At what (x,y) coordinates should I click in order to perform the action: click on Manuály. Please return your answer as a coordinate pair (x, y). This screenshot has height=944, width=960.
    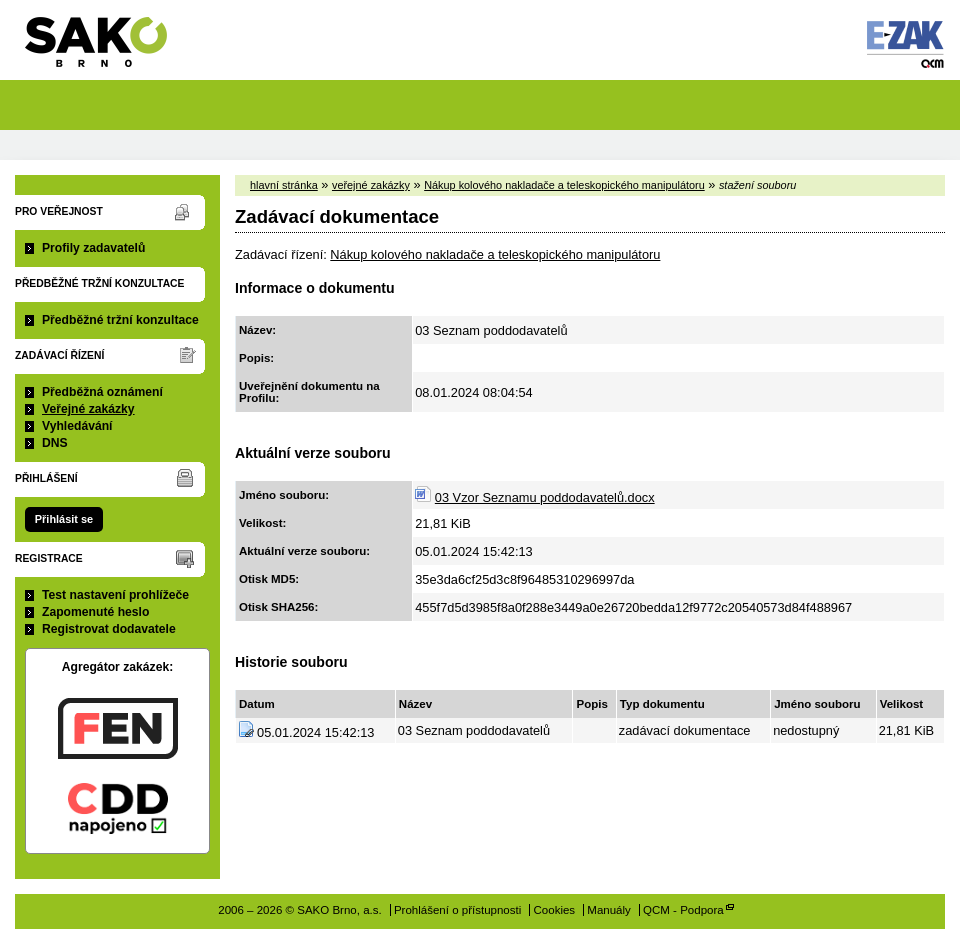
    Looking at the image, I should click on (609, 910).